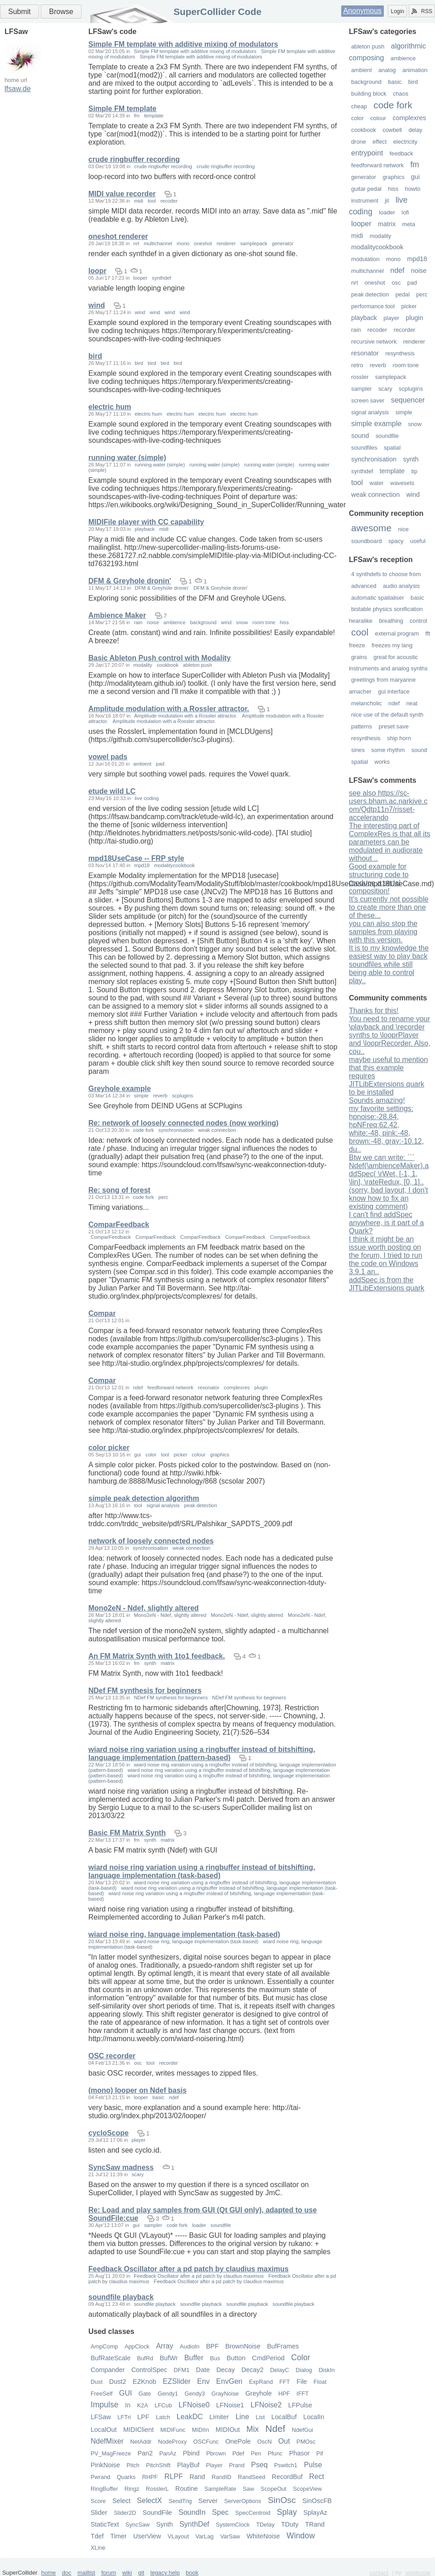 Image resolution: width=435 pixels, height=2576 pixels. Describe the element at coordinates (181, 2370) in the screenshot. I see `DFM1` at that location.